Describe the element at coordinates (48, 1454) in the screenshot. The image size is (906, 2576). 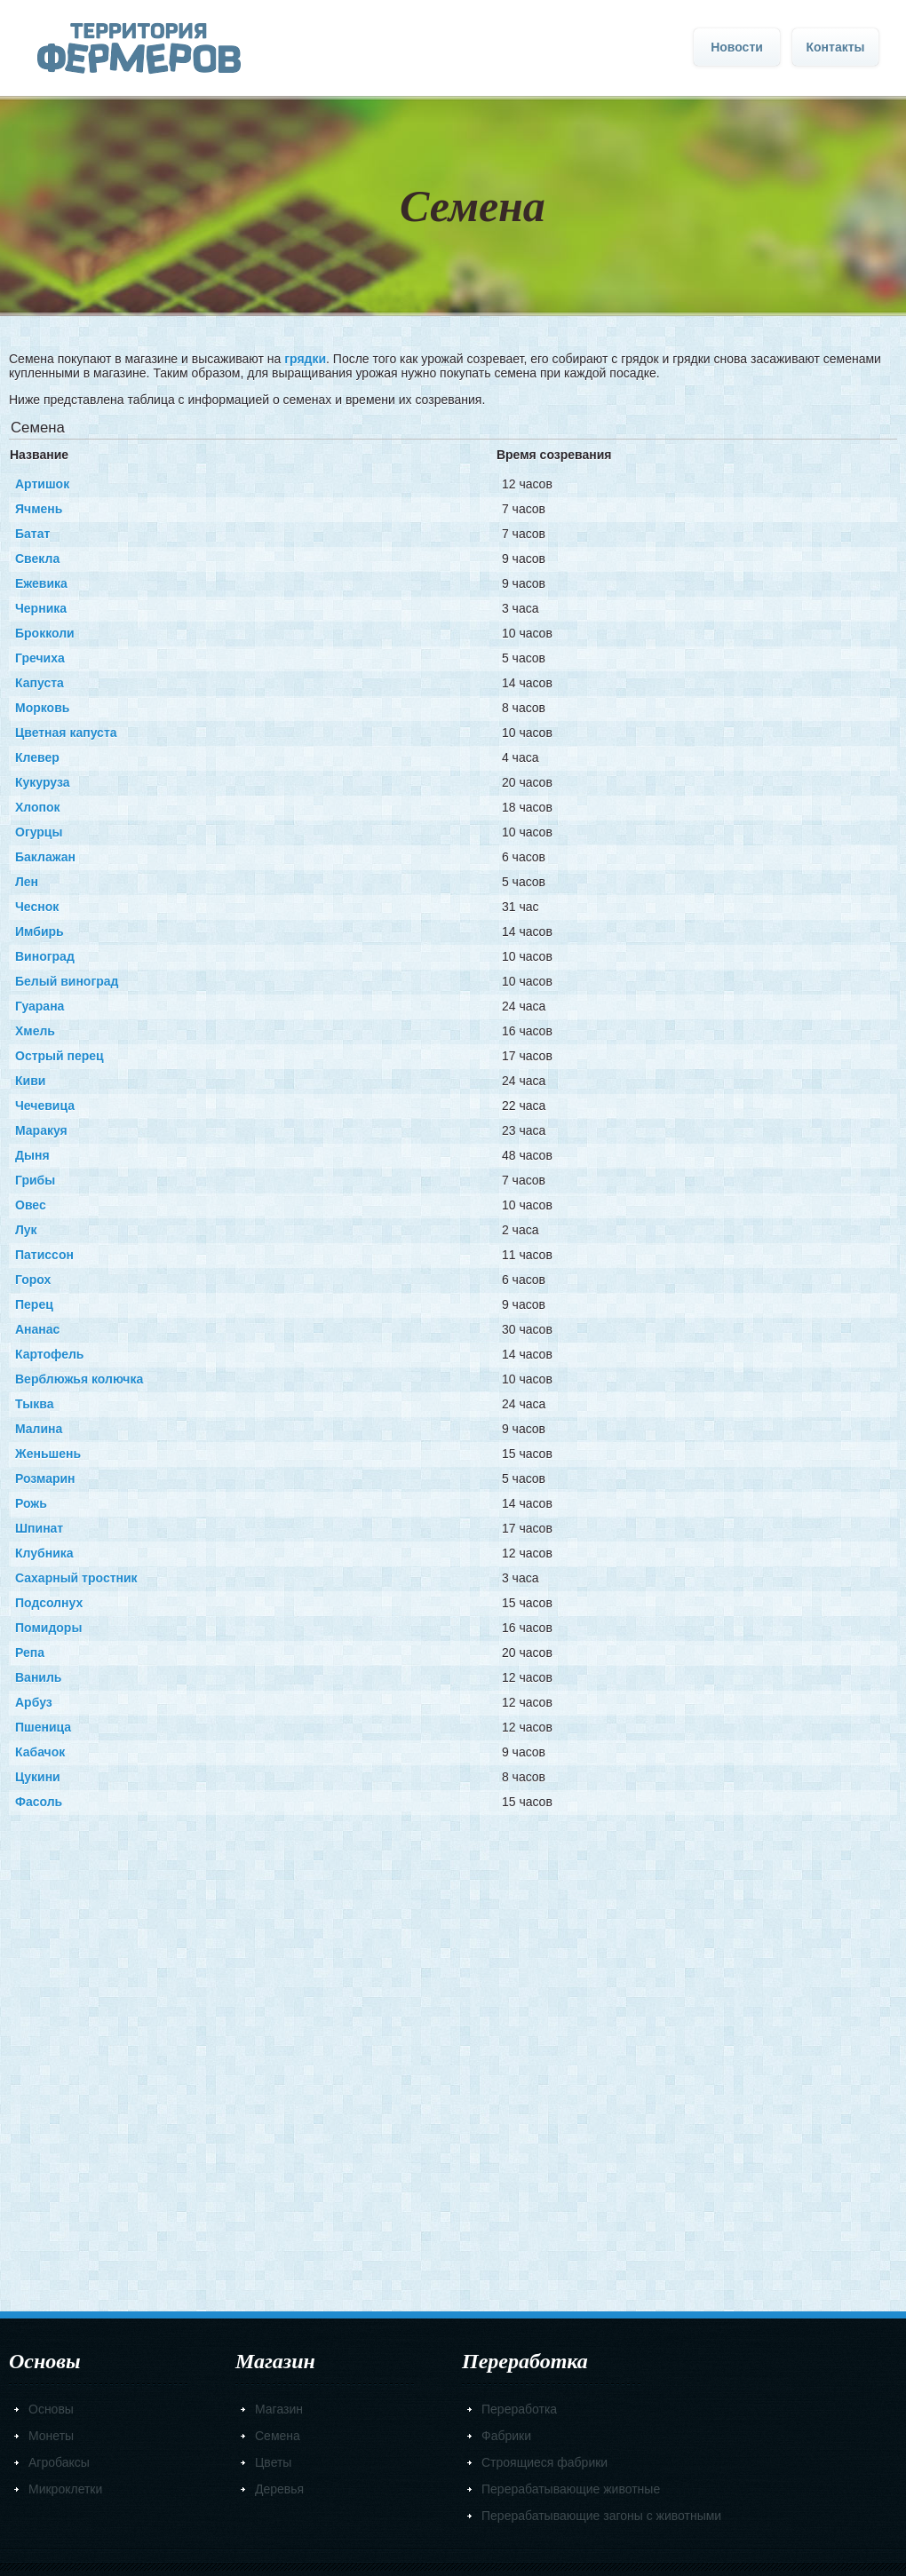
I see `Женьшень` at that location.